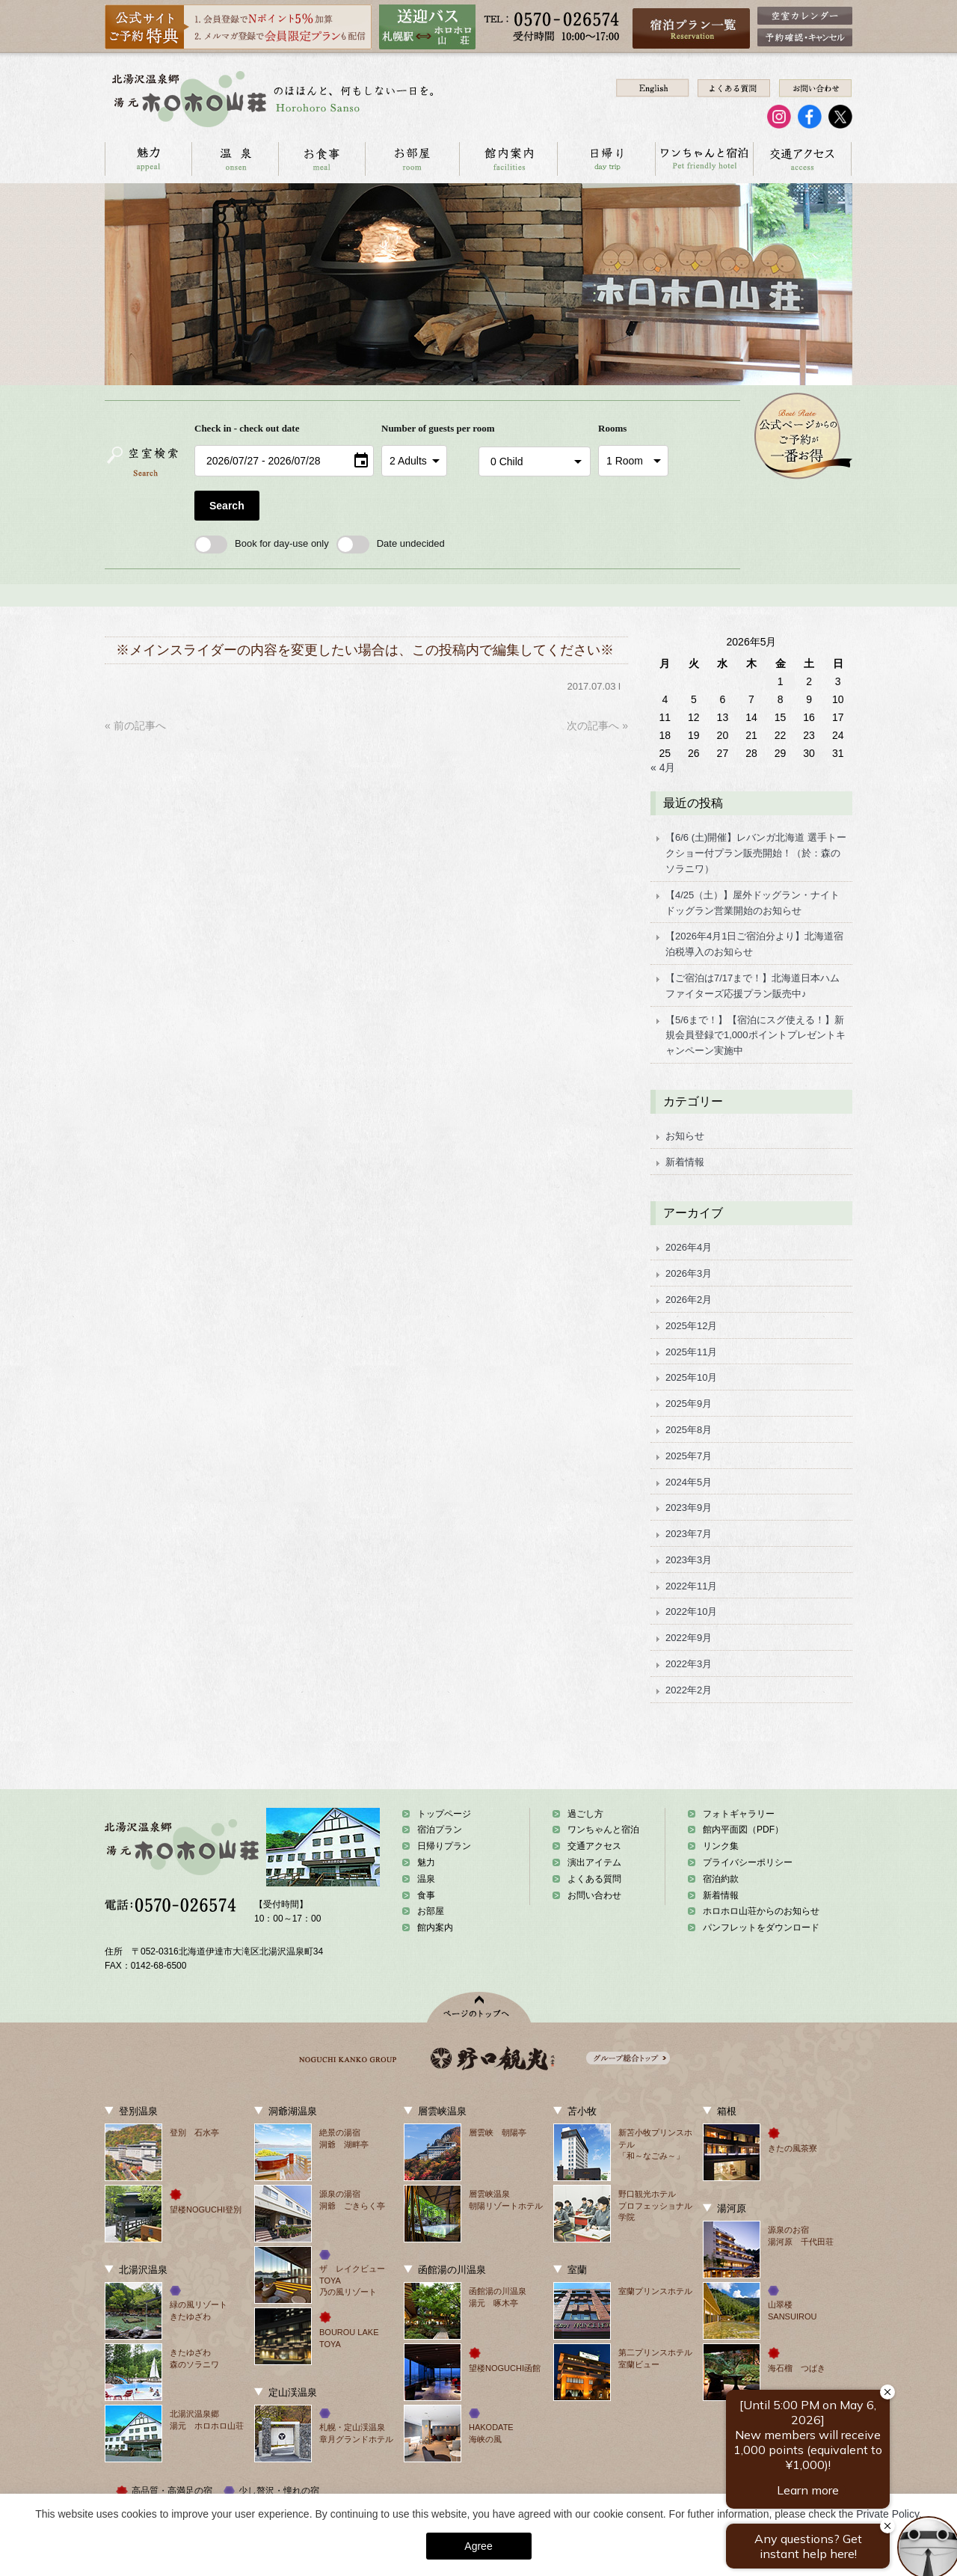 The width and height of the screenshot is (957, 2576). Describe the element at coordinates (688, 1482) in the screenshot. I see `2024年5月` at that location.